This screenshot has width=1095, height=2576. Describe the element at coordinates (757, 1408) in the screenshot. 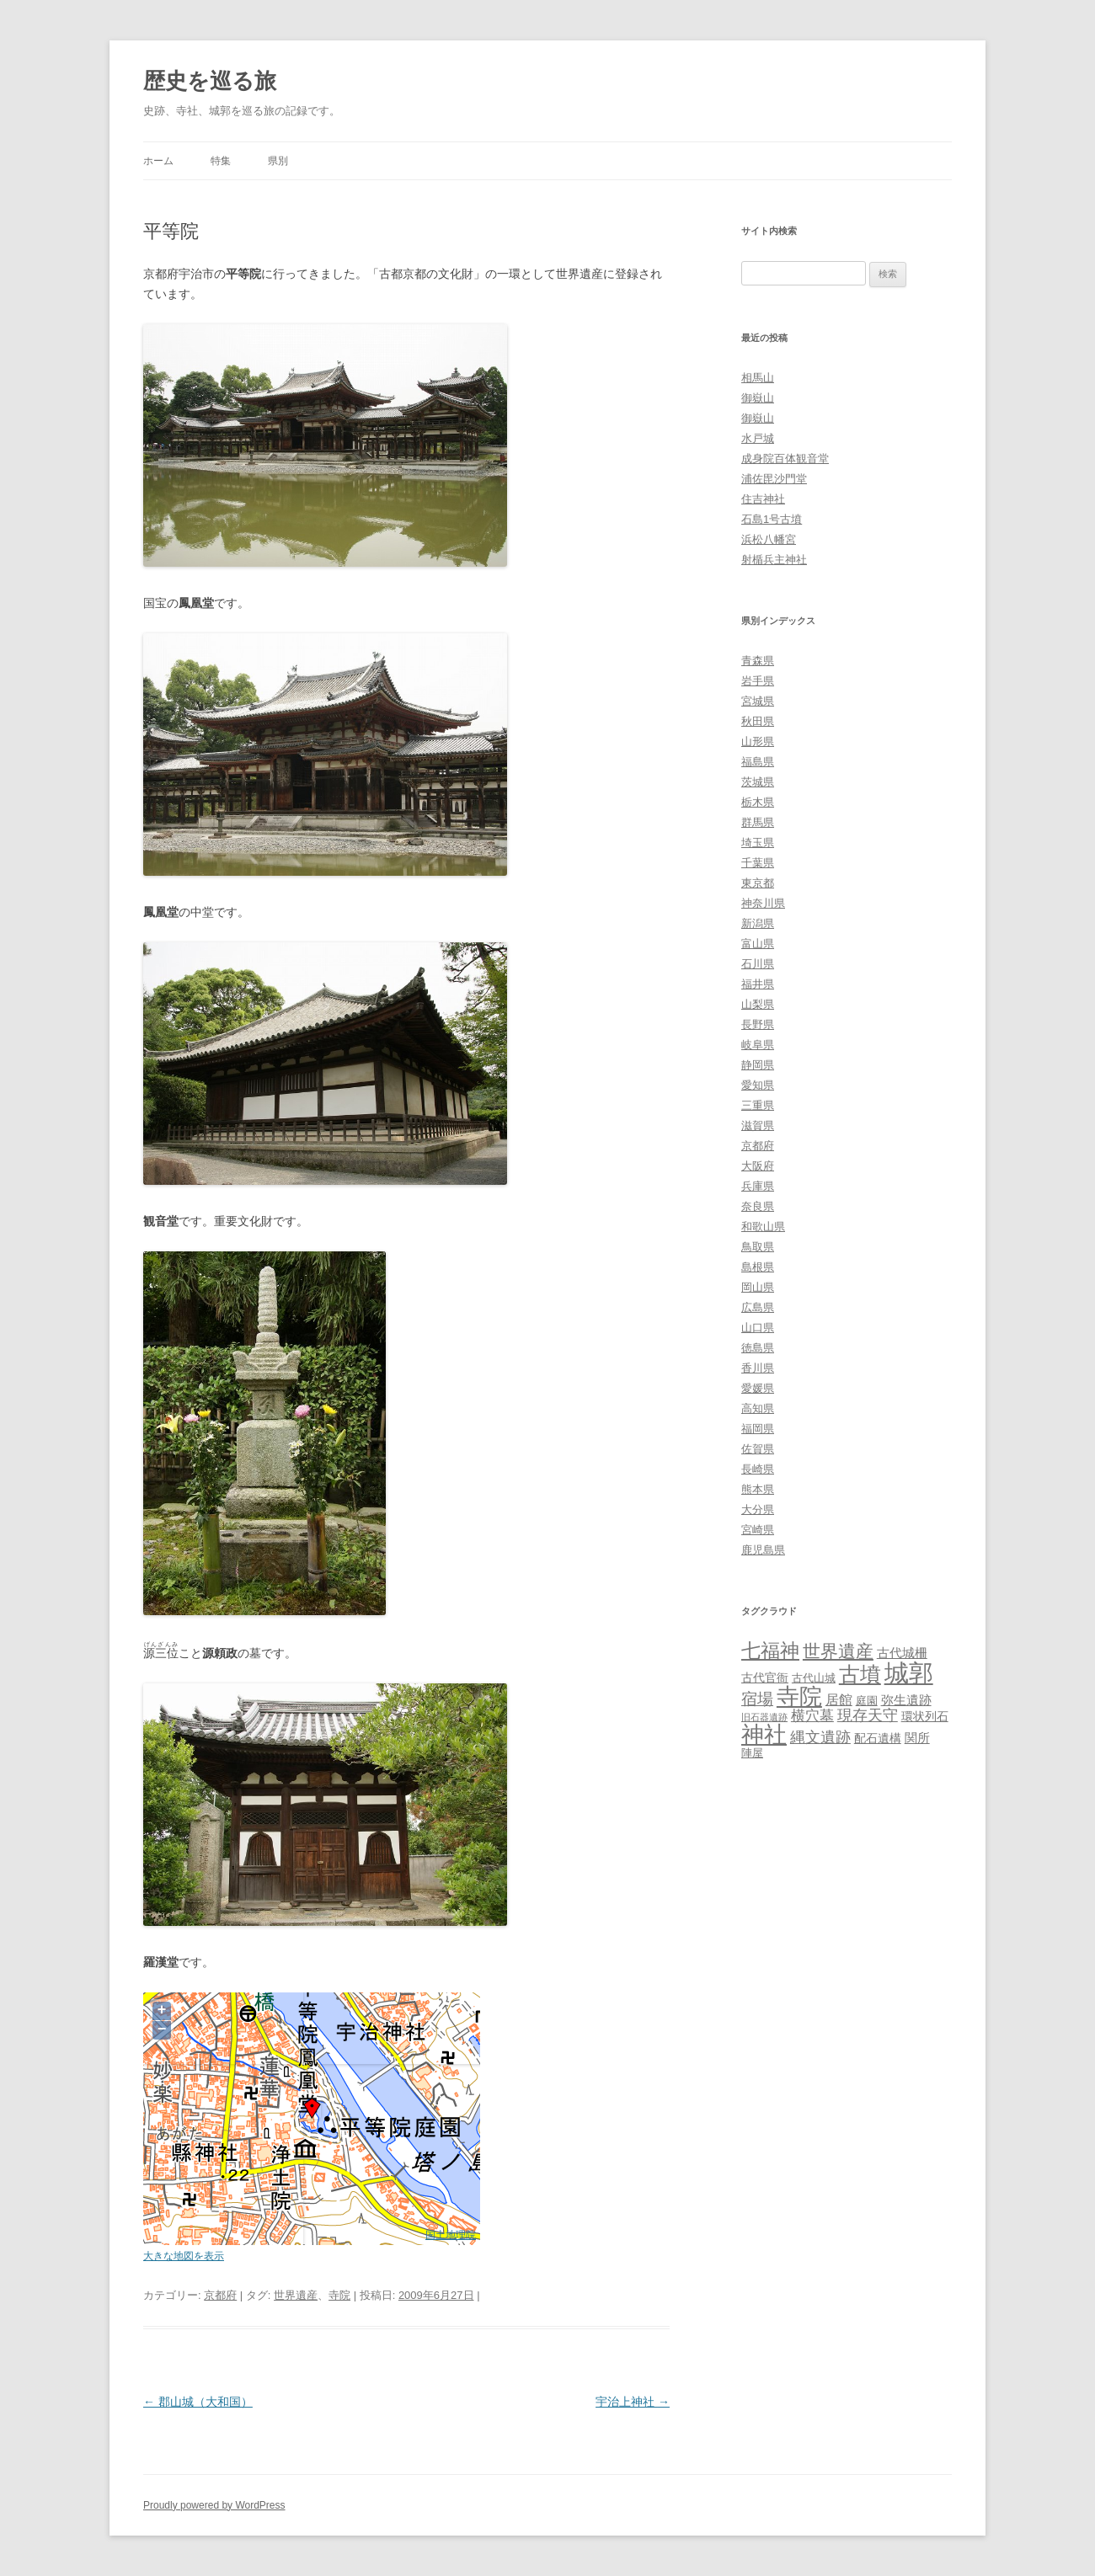

I see `高知県` at that location.